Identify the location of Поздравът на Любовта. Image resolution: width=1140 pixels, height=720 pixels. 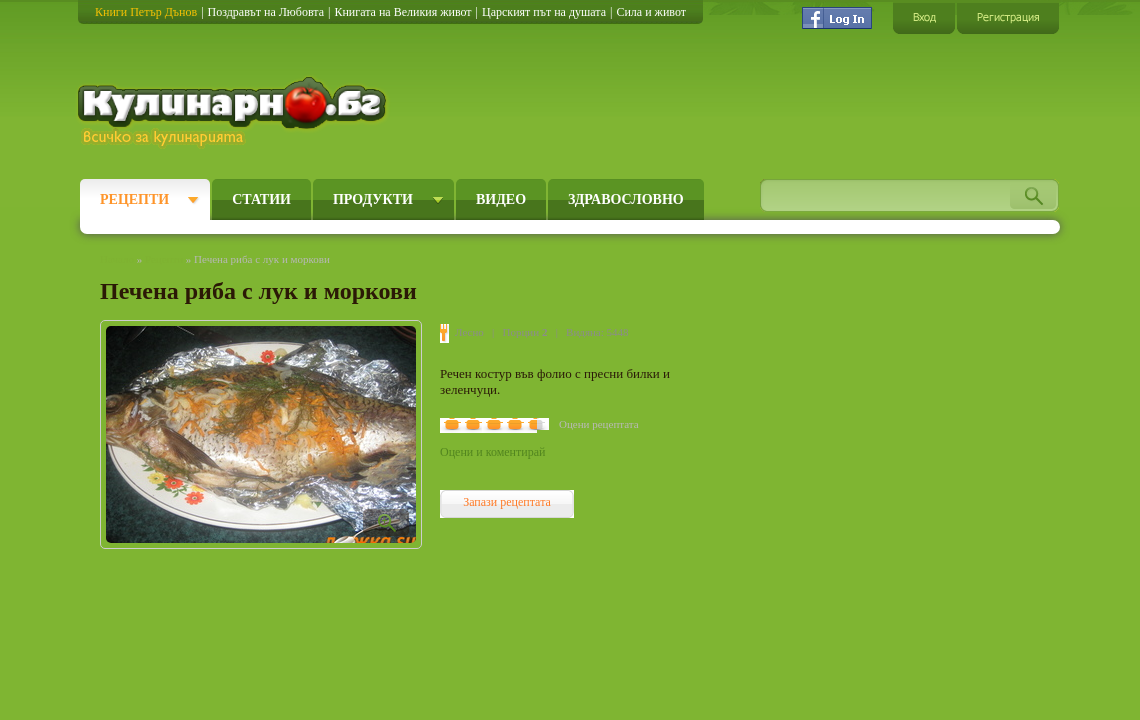
(266, 12).